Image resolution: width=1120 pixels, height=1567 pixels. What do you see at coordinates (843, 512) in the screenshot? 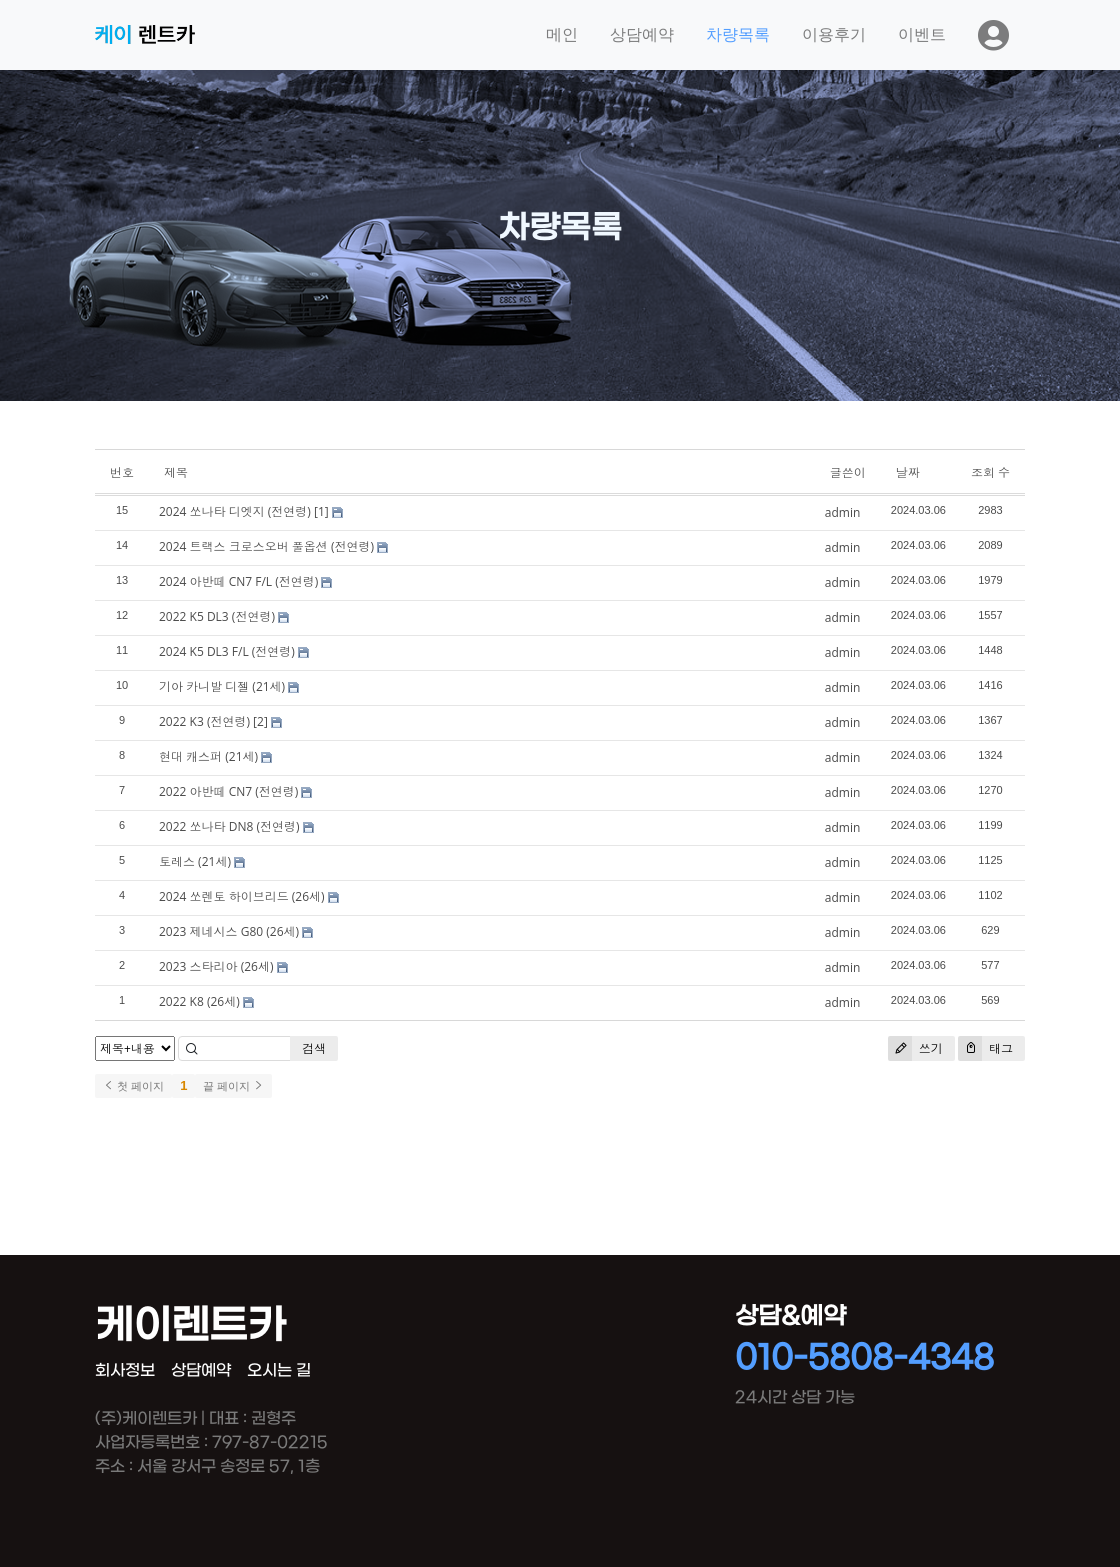
I see `admin` at bounding box center [843, 512].